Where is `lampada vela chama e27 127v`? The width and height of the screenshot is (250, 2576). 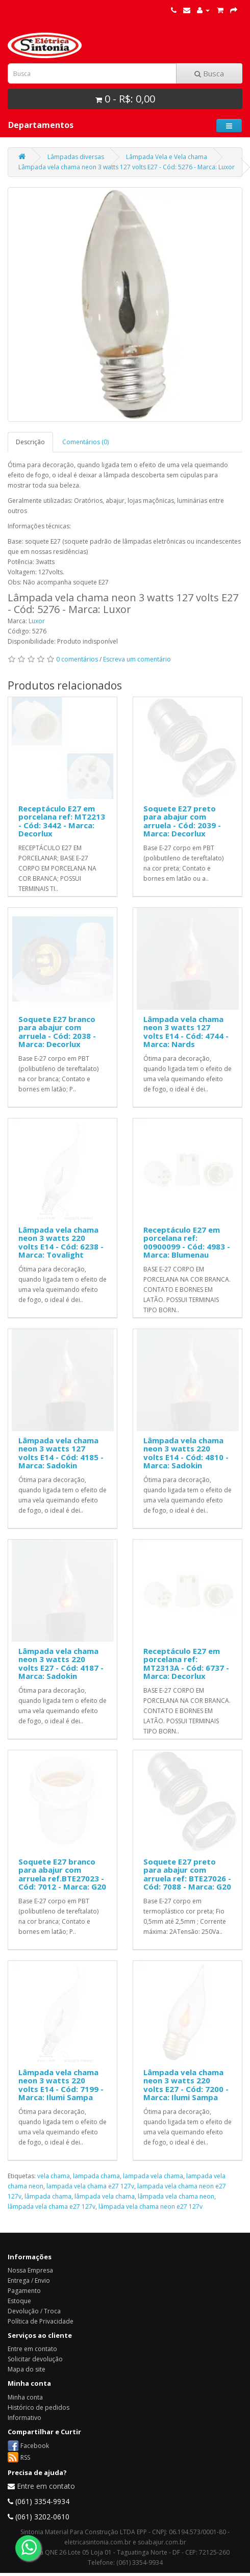
lampada vela chama e27 127v is located at coordinates (90, 2186).